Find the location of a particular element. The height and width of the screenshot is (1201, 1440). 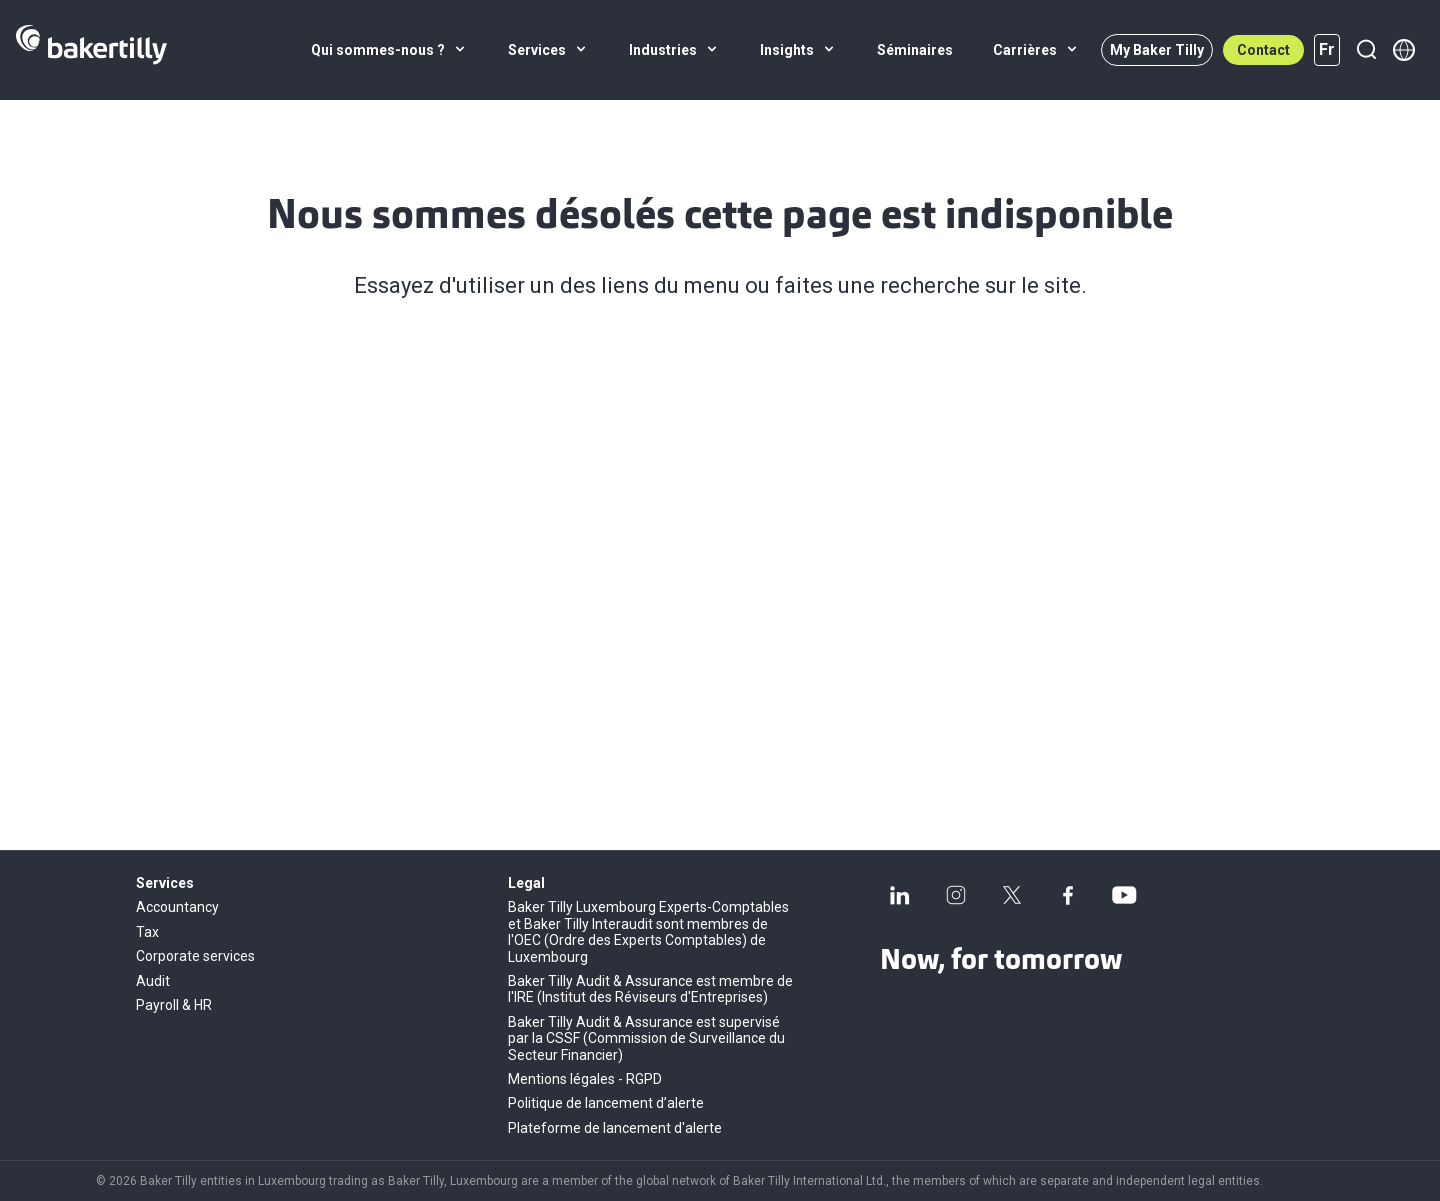

Politique de lancement d’alerte is located at coordinates (606, 1103).